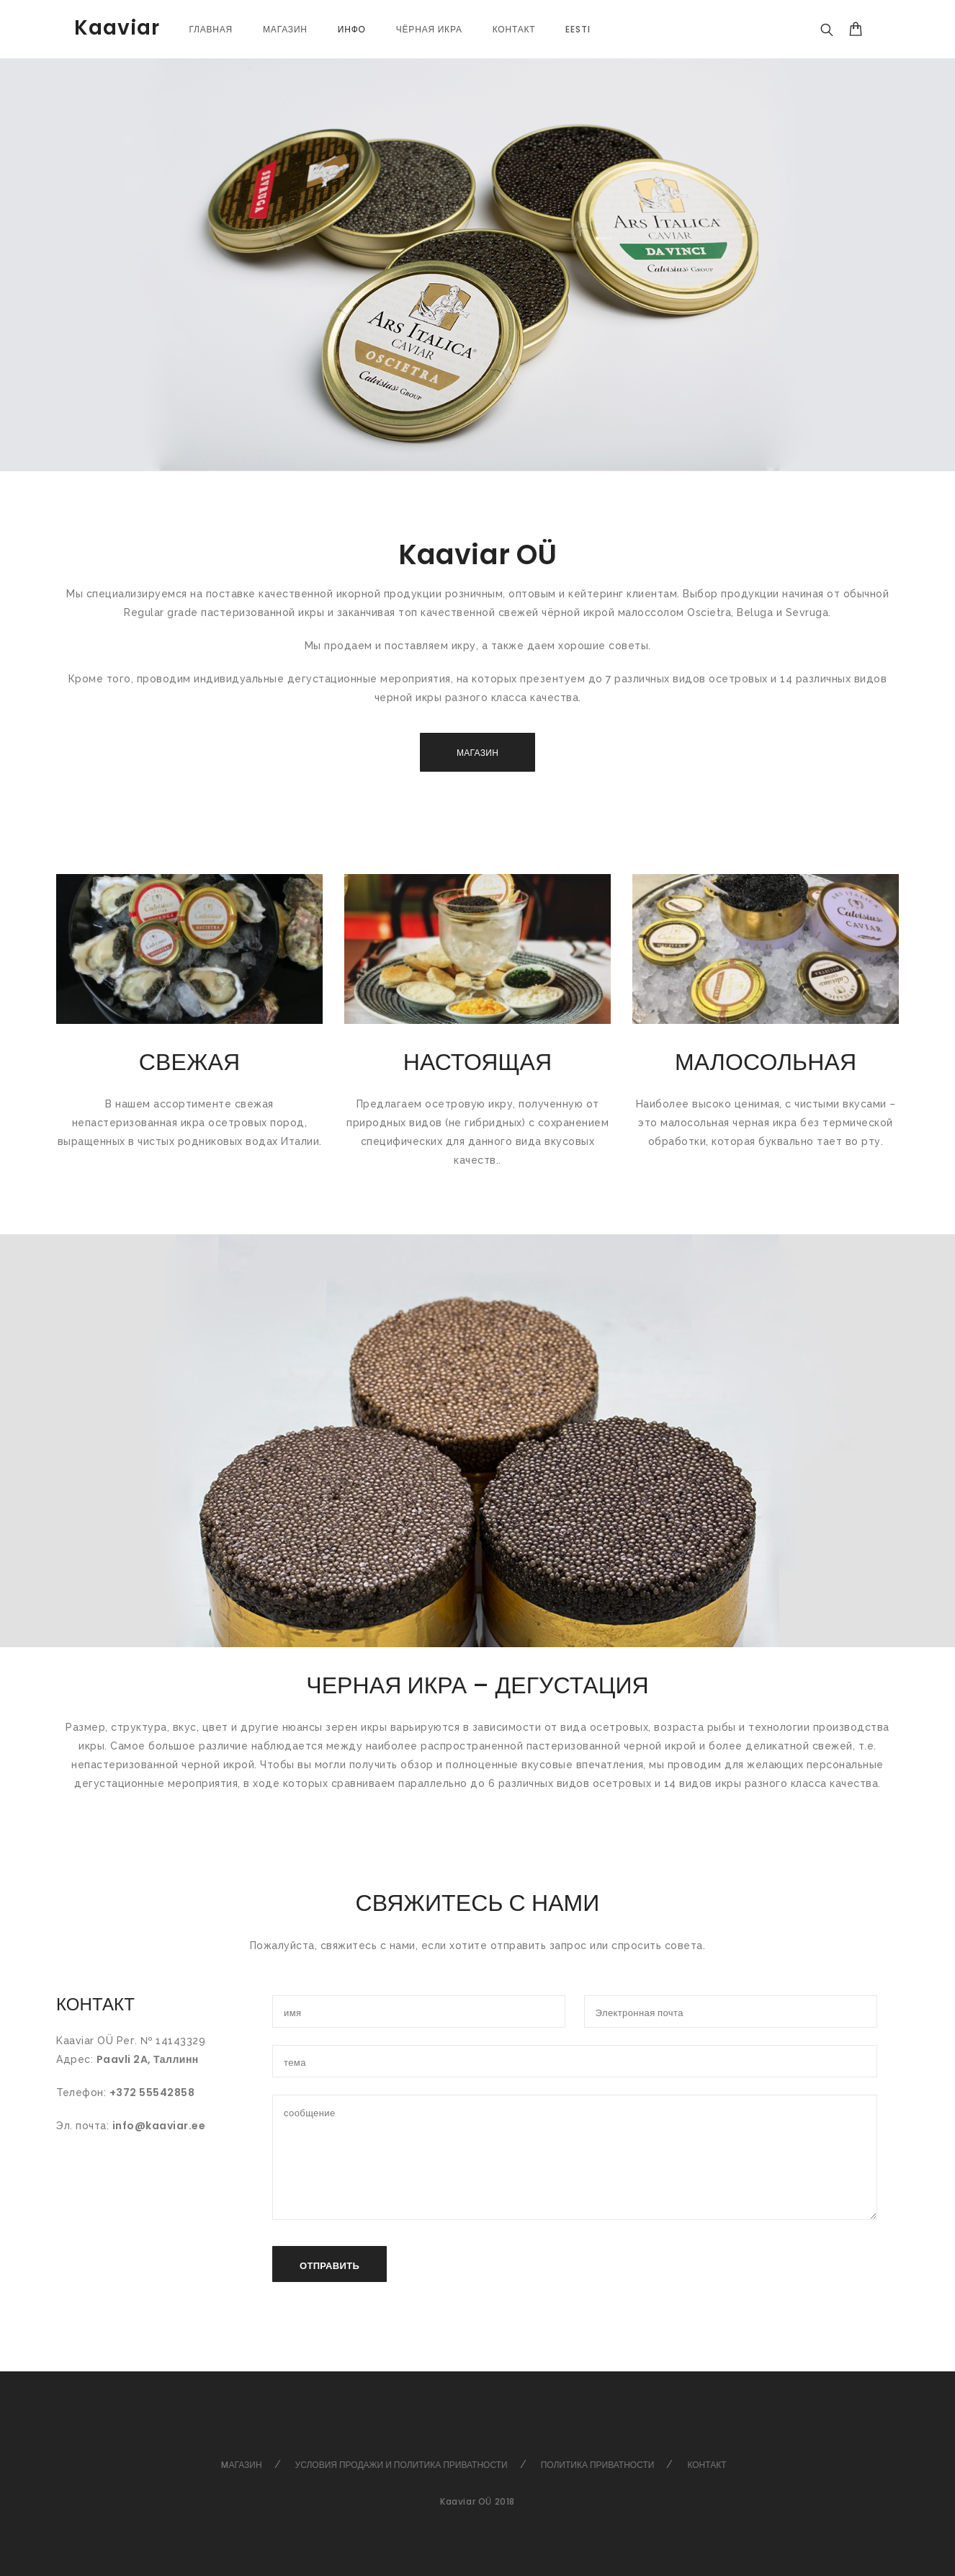 This screenshot has height=2576, width=955. I want to click on Инфо, so click(352, 29).